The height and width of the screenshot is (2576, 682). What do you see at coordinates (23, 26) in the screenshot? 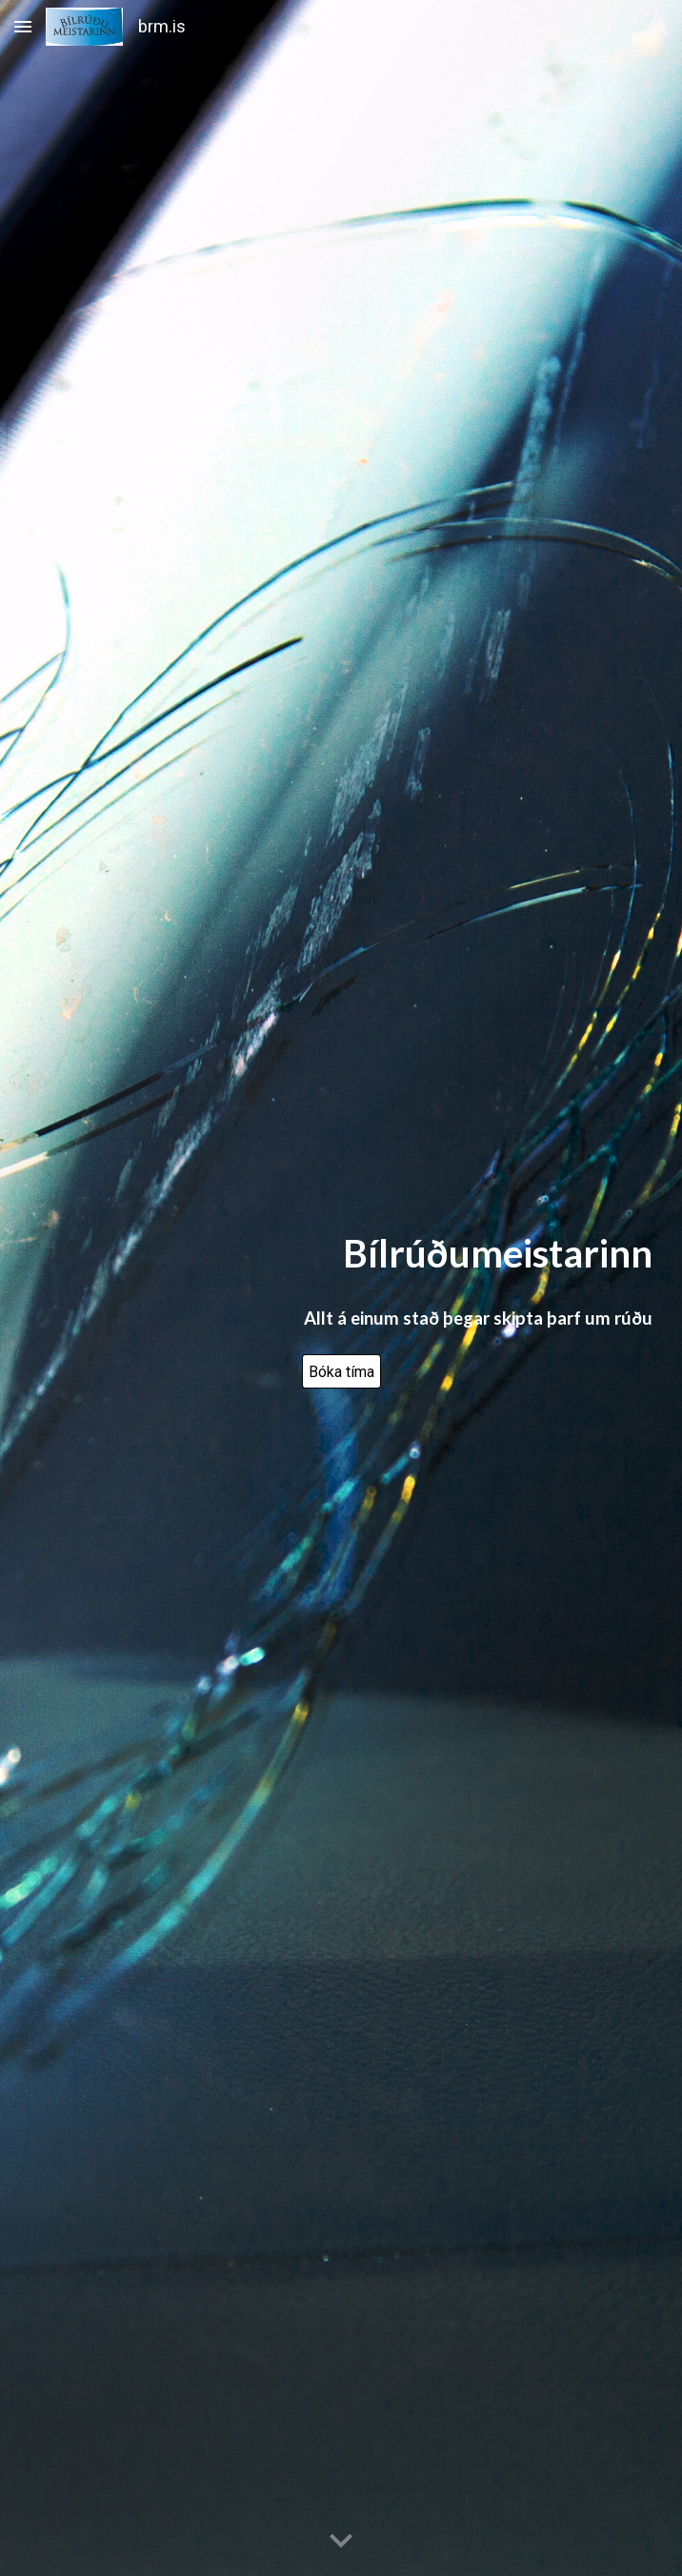
I see `[button]` at bounding box center [23, 26].